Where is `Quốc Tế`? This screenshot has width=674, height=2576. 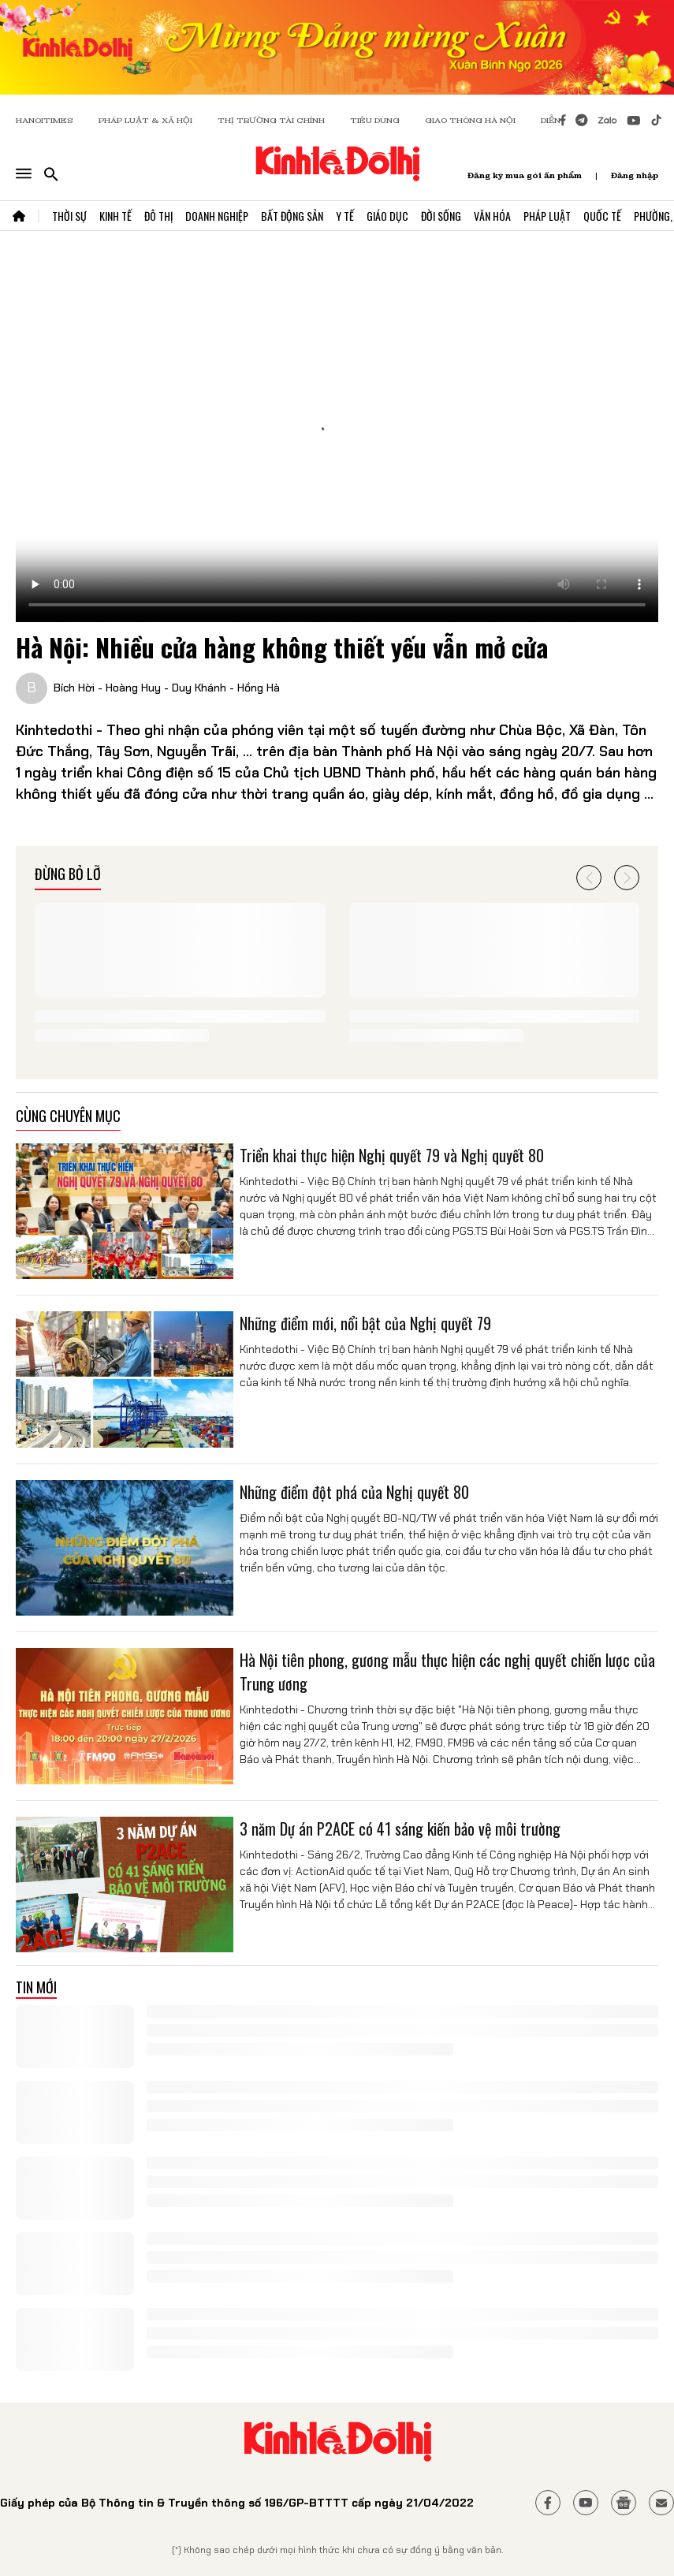
Quốc Tế is located at coordinates (602, 215).